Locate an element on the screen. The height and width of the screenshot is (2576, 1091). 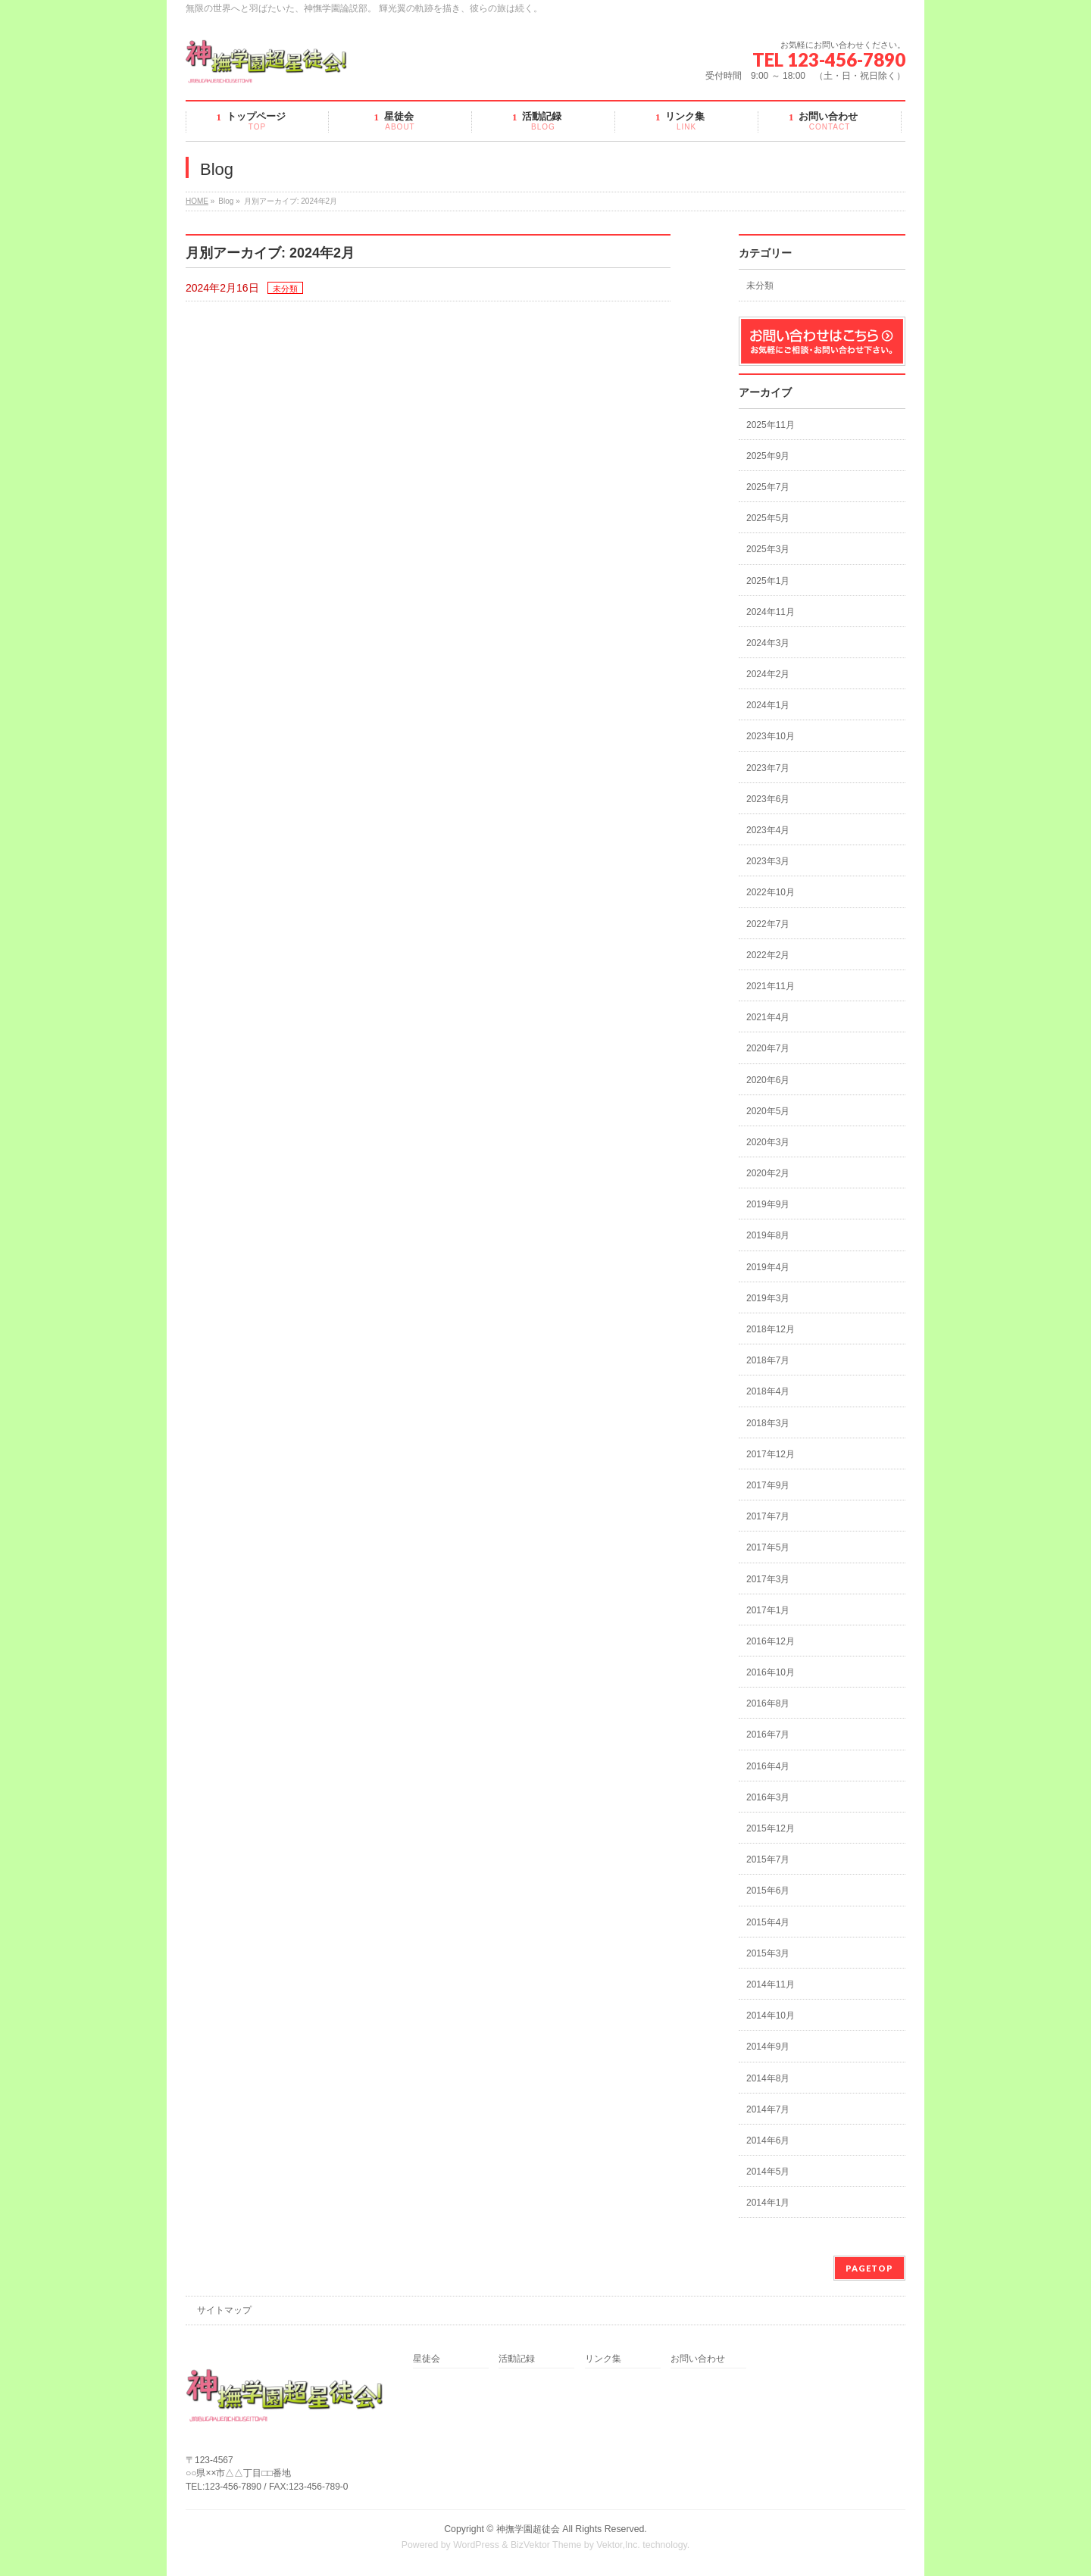
2025年7月 is located at coordinates (767, 487).